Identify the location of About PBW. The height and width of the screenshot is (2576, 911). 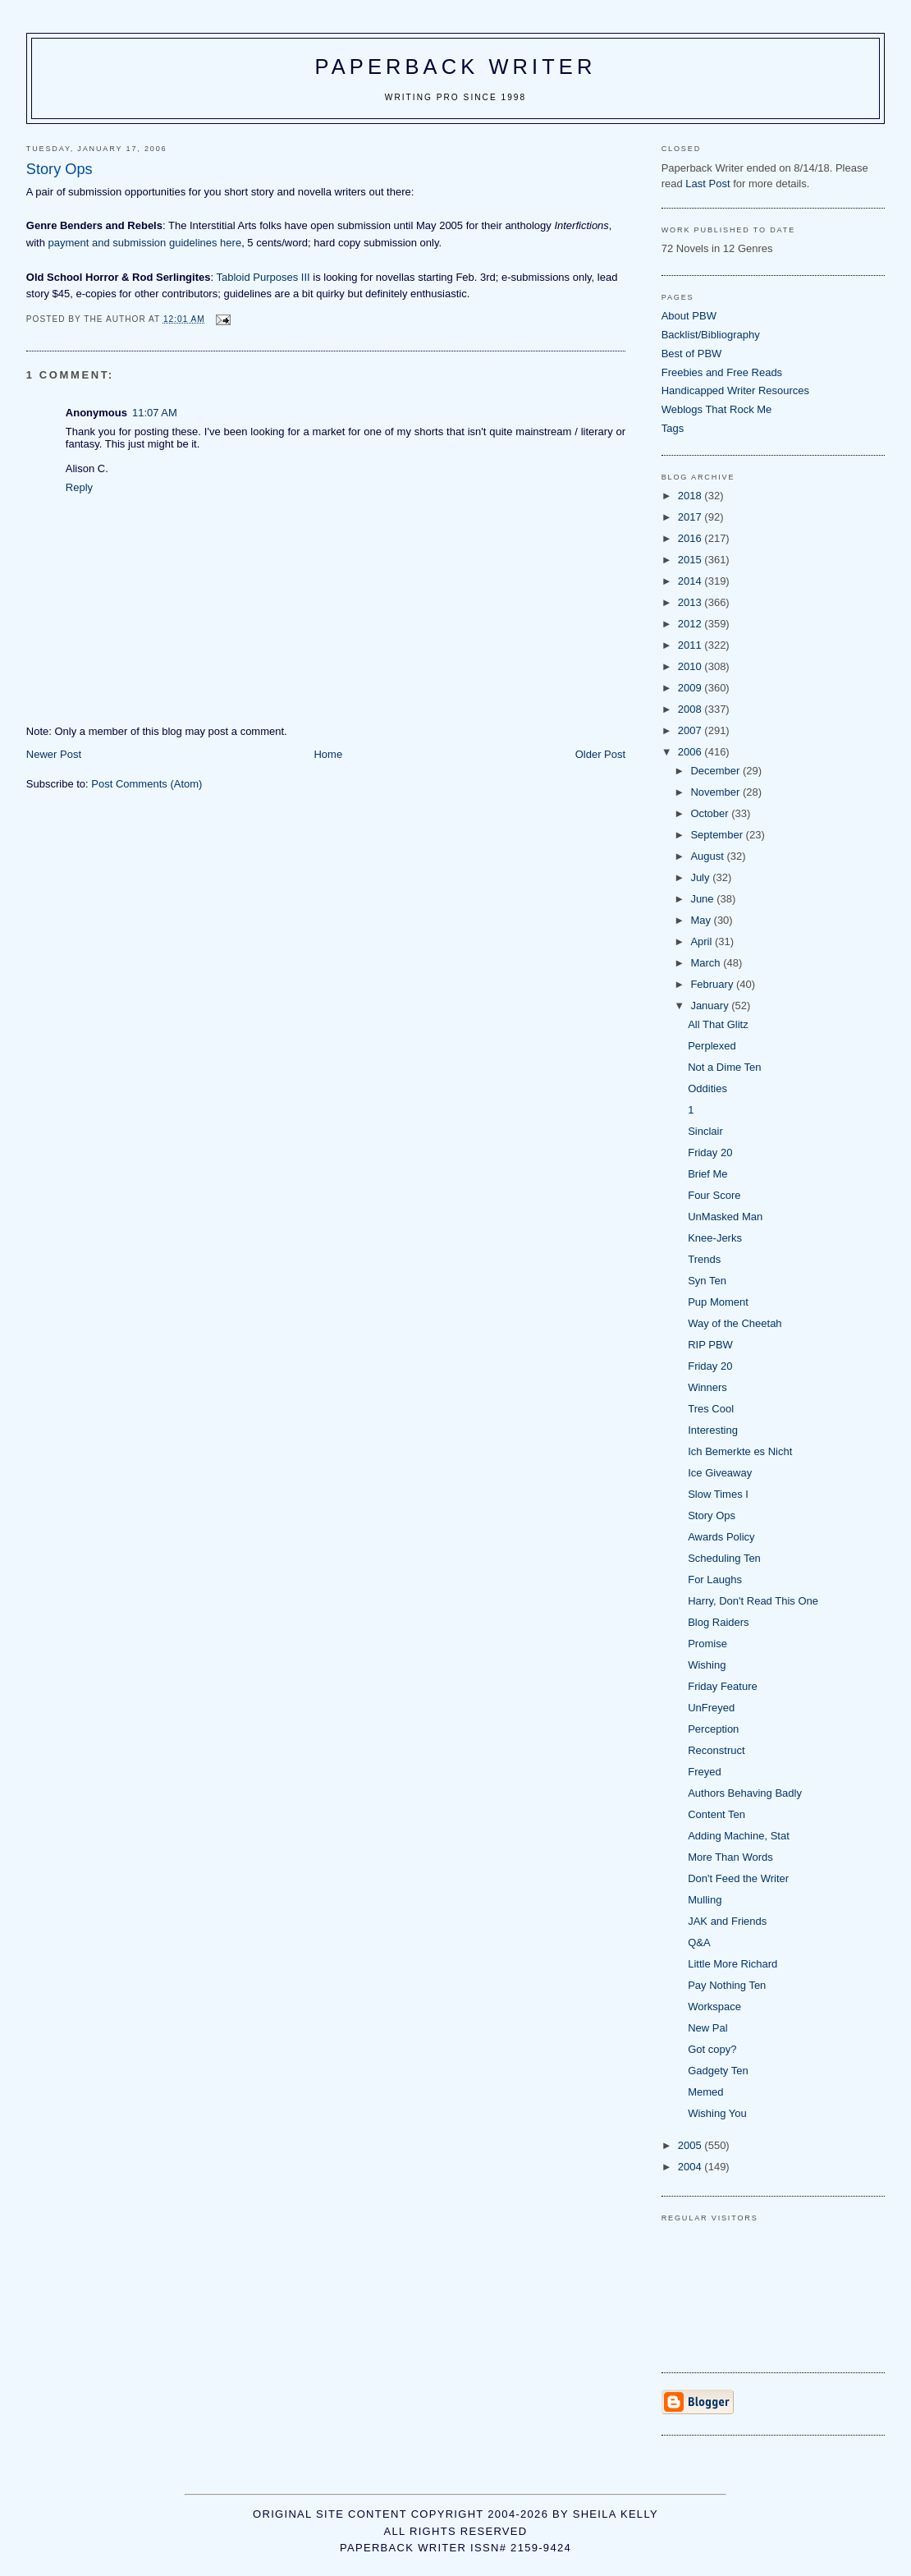
(689, 316).